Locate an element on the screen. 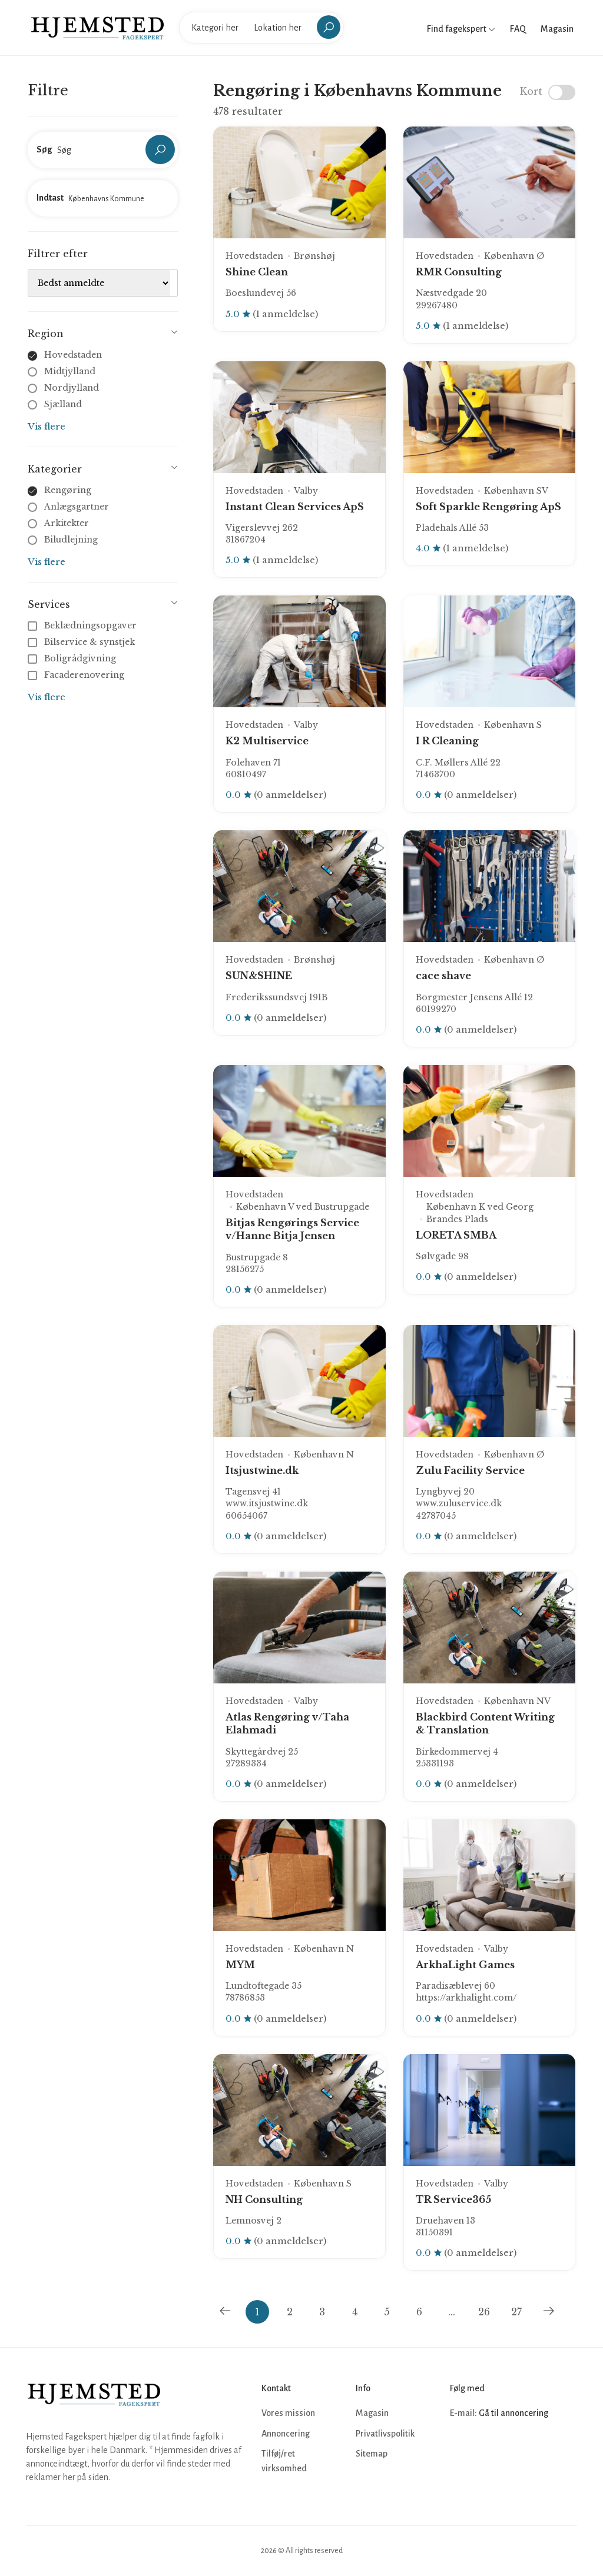 This screenshot has width=603, height=2576. Magasin is located at coordinates (557, 29).